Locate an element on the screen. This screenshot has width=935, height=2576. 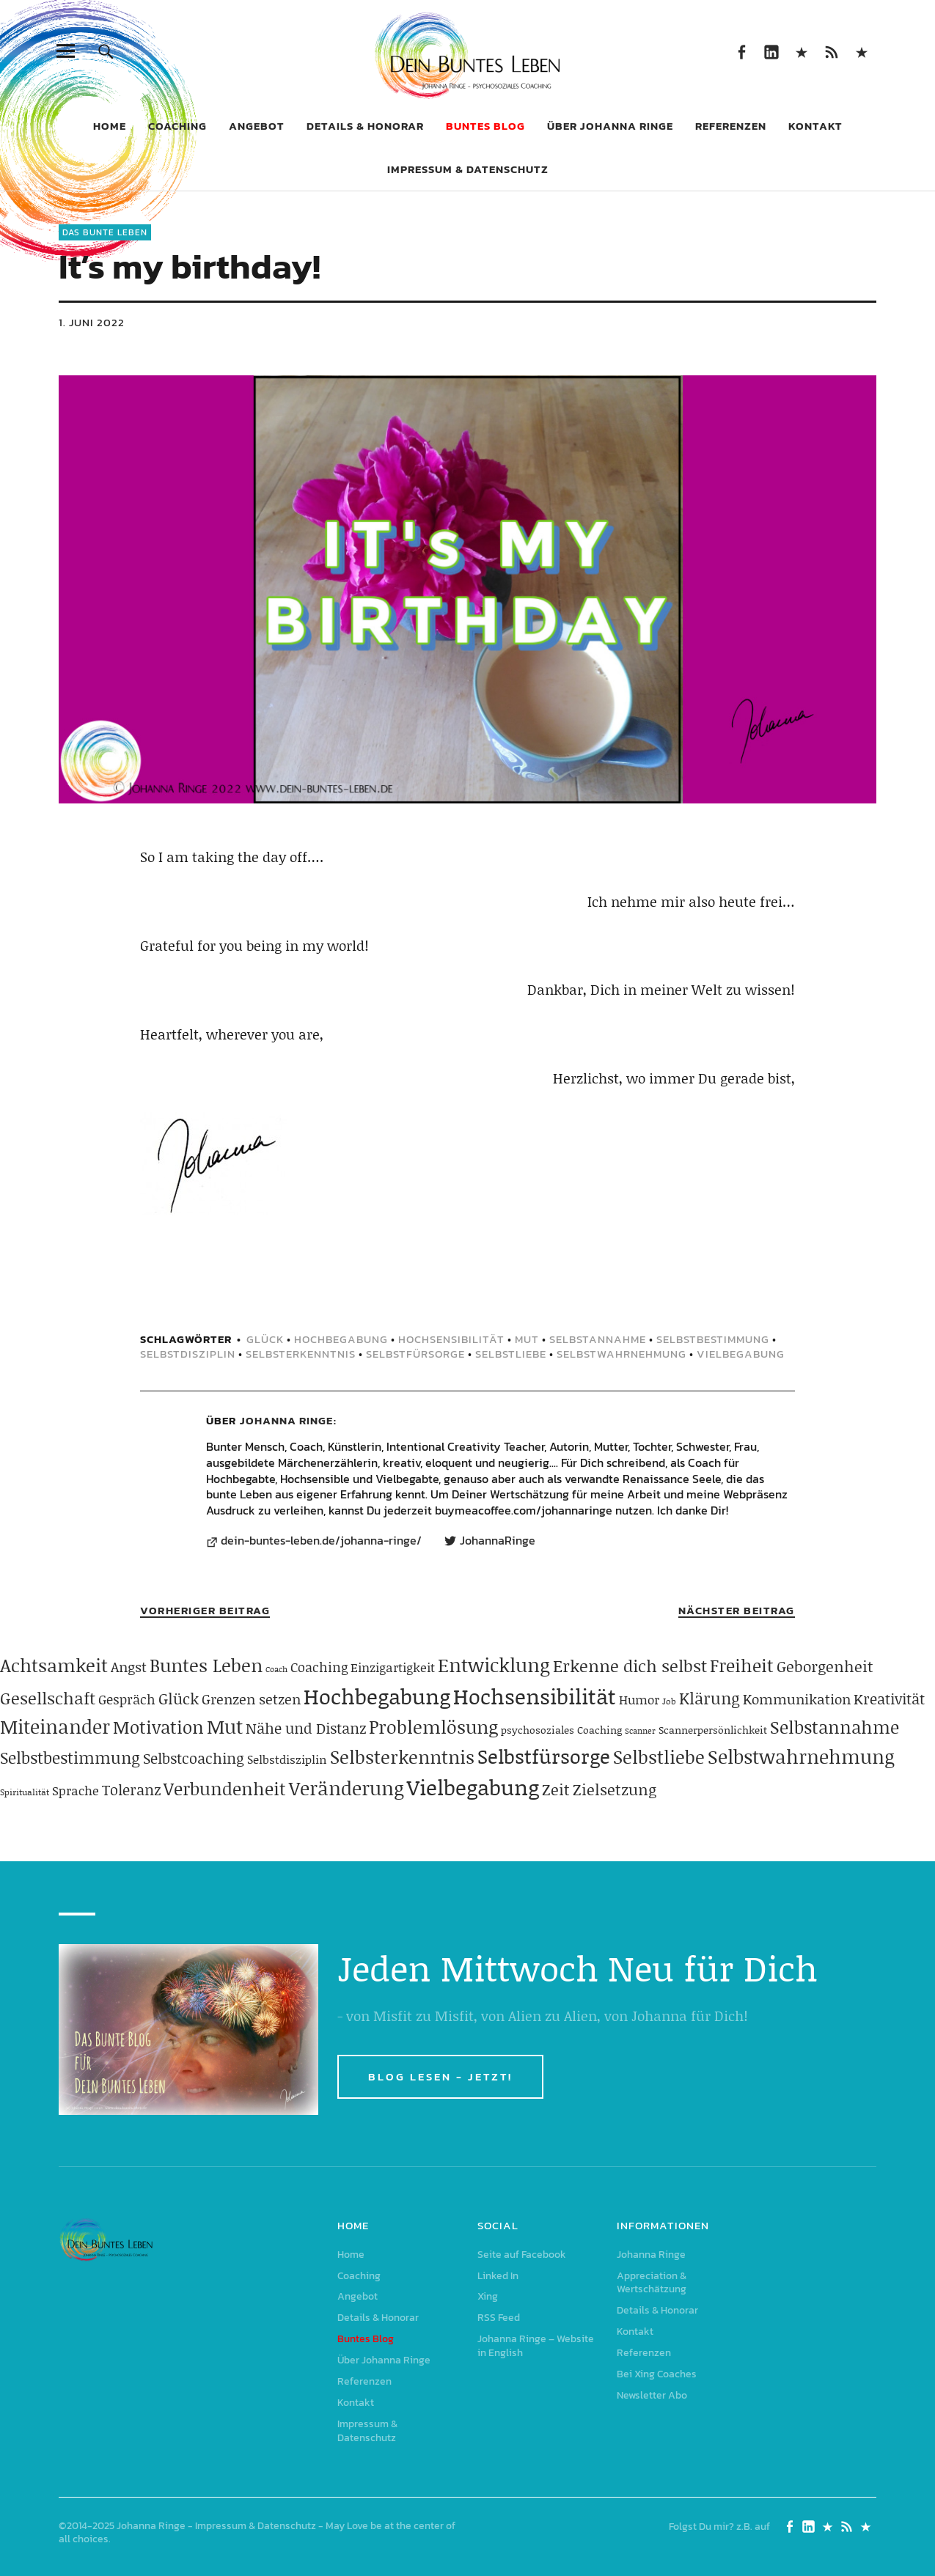
Das Bunte Leben is located at coordinates (104, 232).